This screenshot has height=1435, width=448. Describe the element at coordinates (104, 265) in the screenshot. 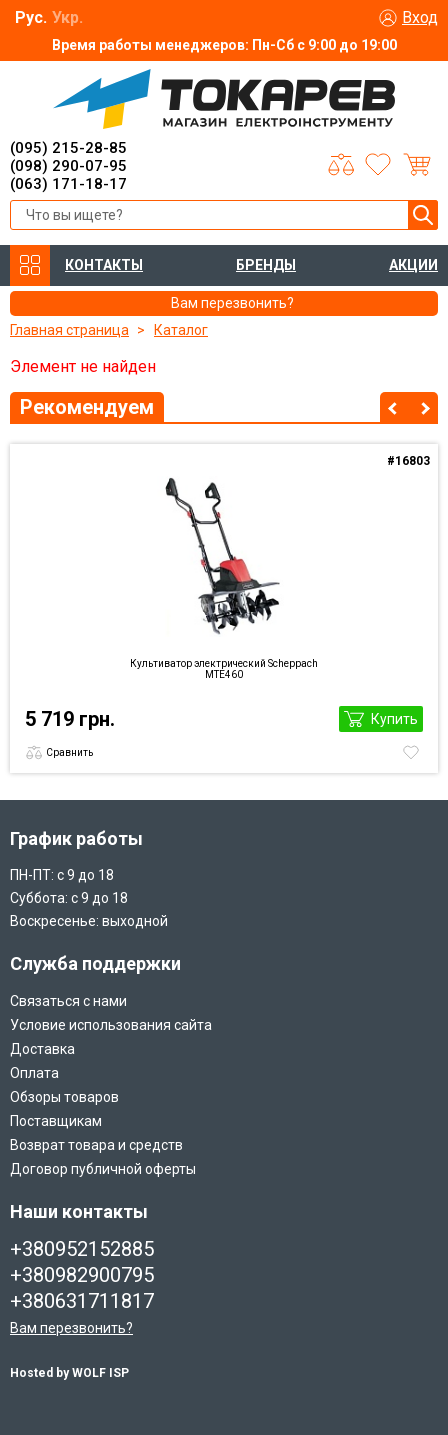

I see `КОНТАКТЫ` at that location.